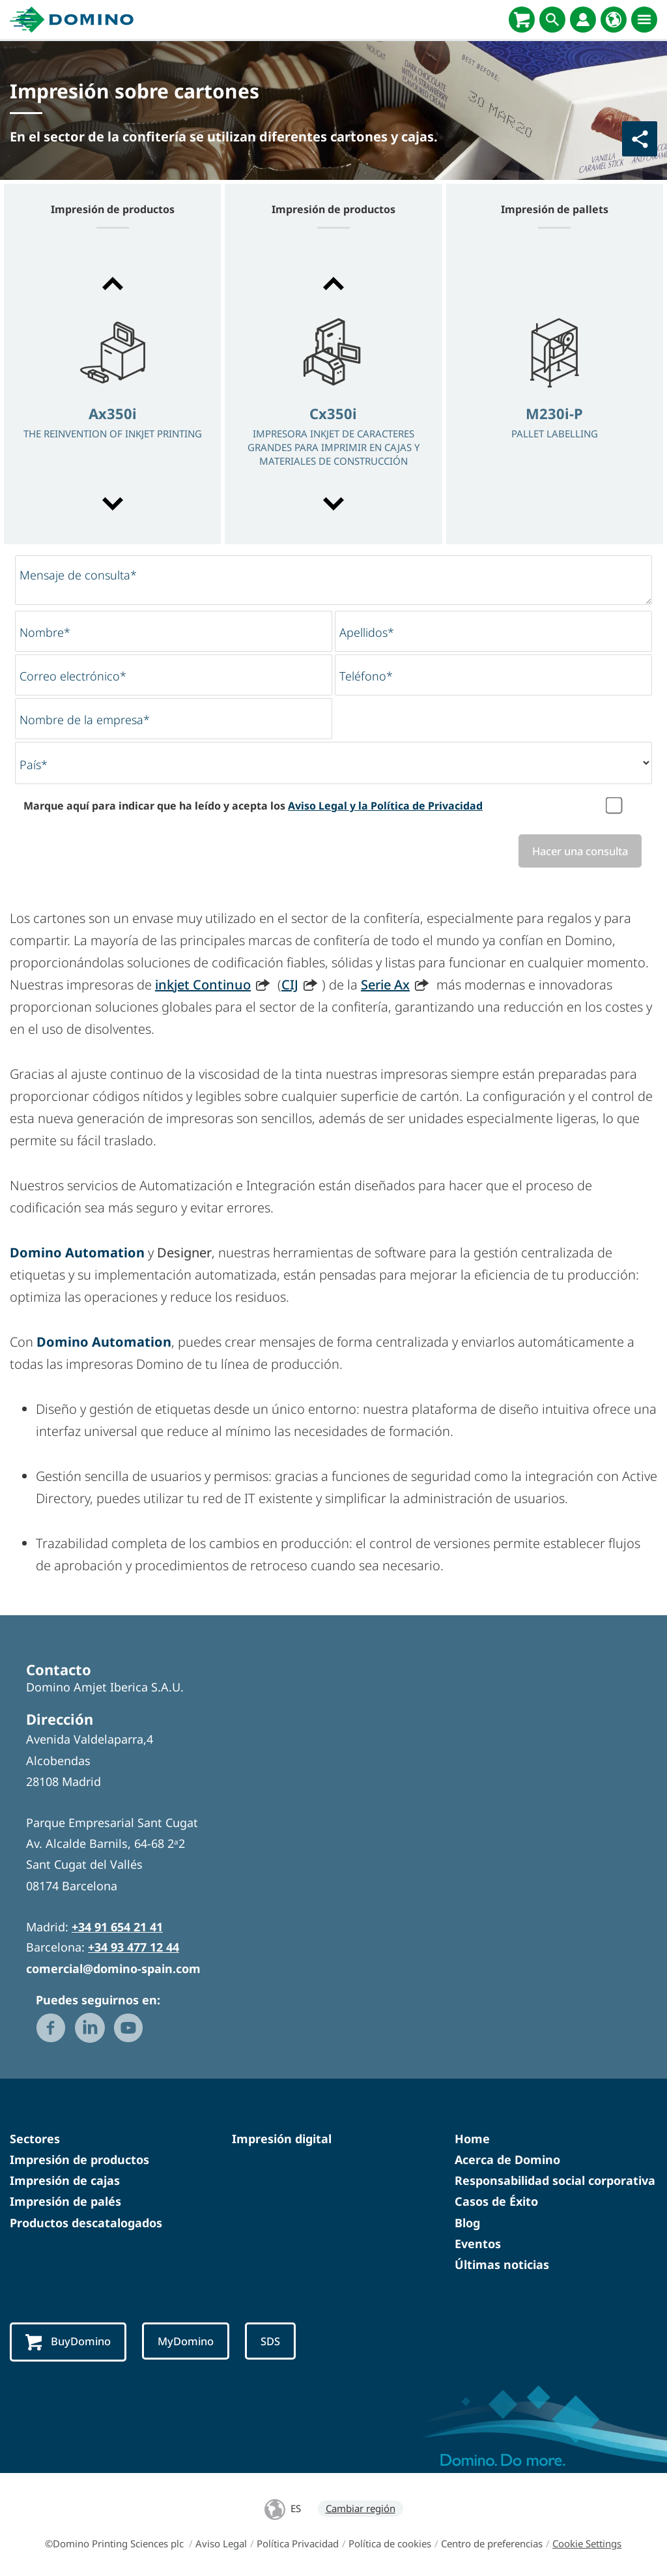 This screenshot has height=2576, width=667. I want to click on Home, so click(472, 2139).